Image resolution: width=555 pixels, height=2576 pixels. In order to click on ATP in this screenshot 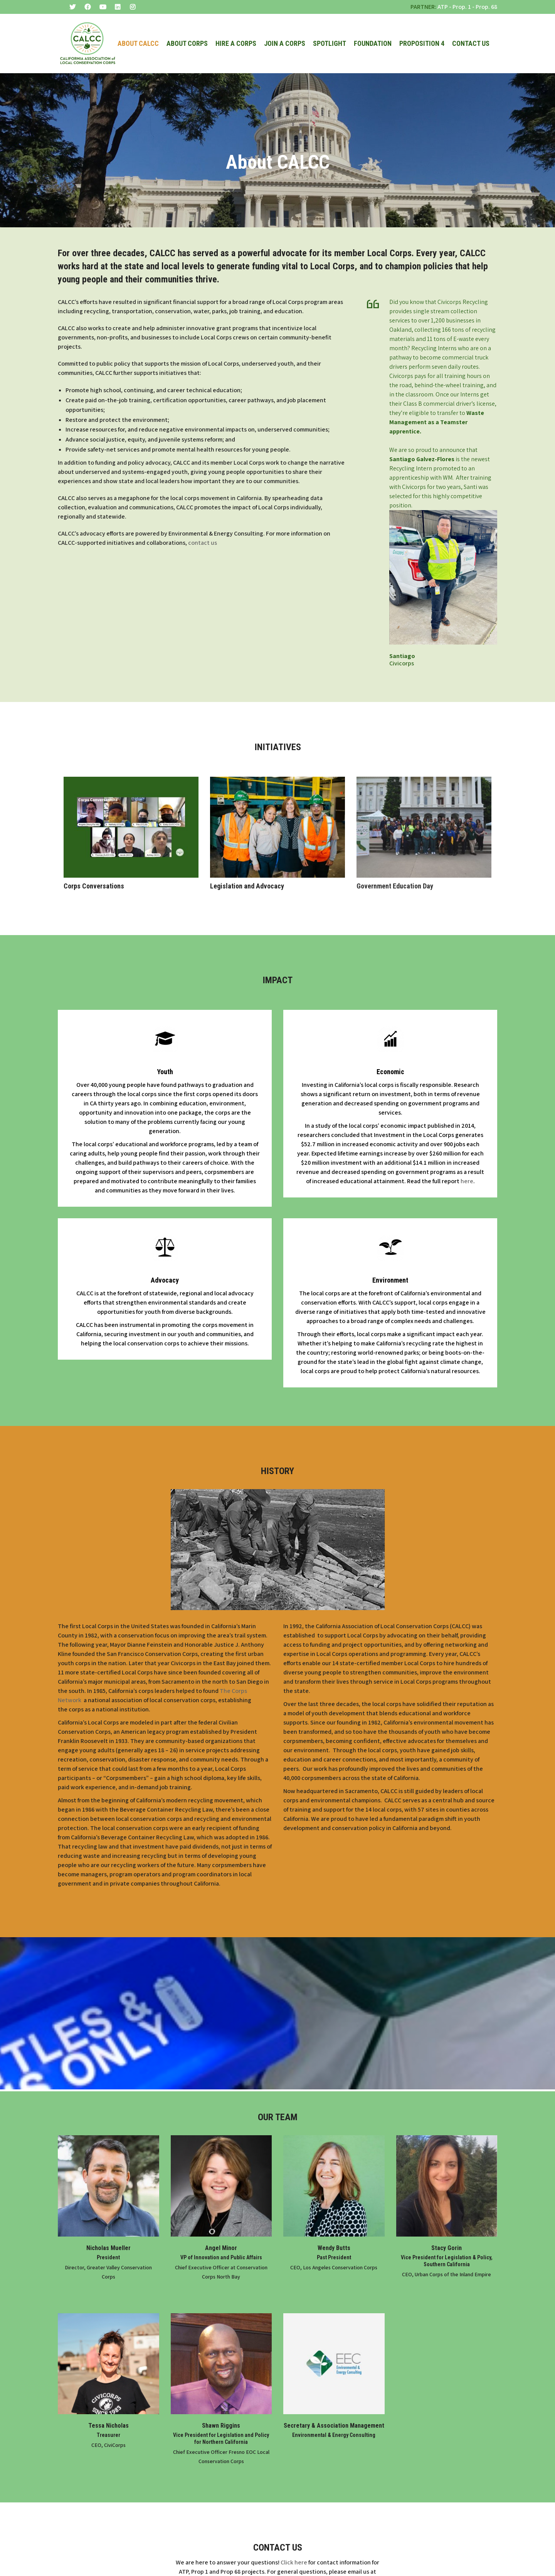, I will do `click(442, 7)`.